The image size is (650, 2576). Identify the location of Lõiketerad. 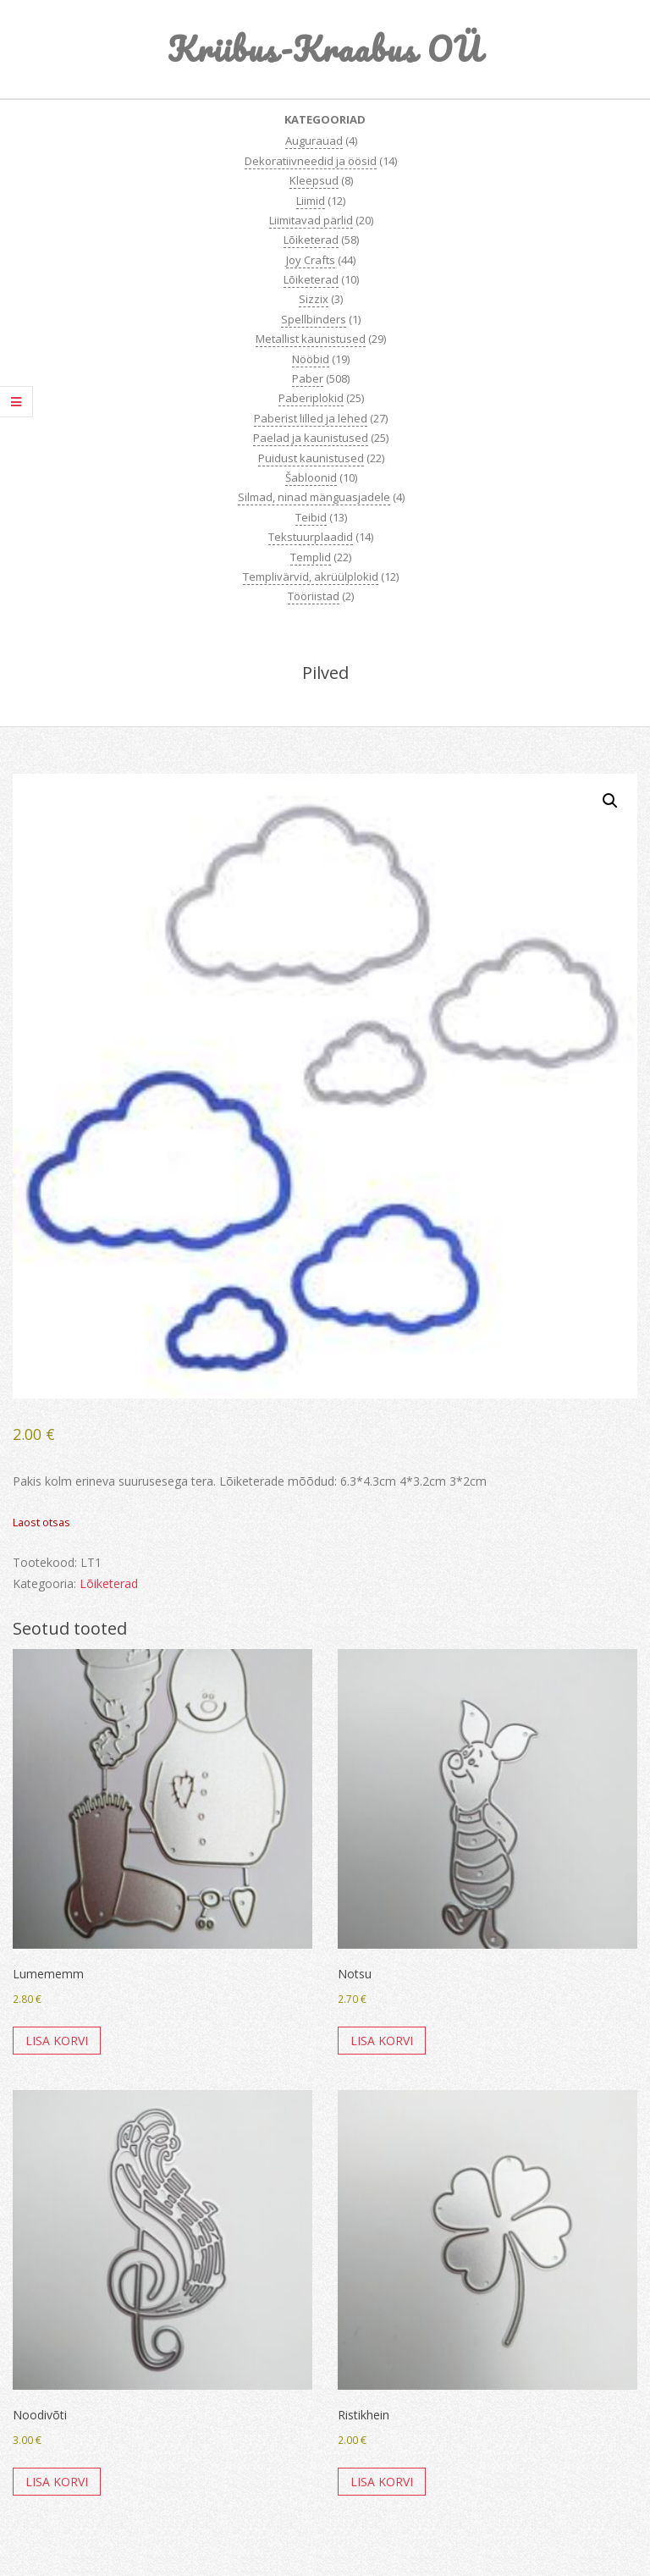
(311, 239).